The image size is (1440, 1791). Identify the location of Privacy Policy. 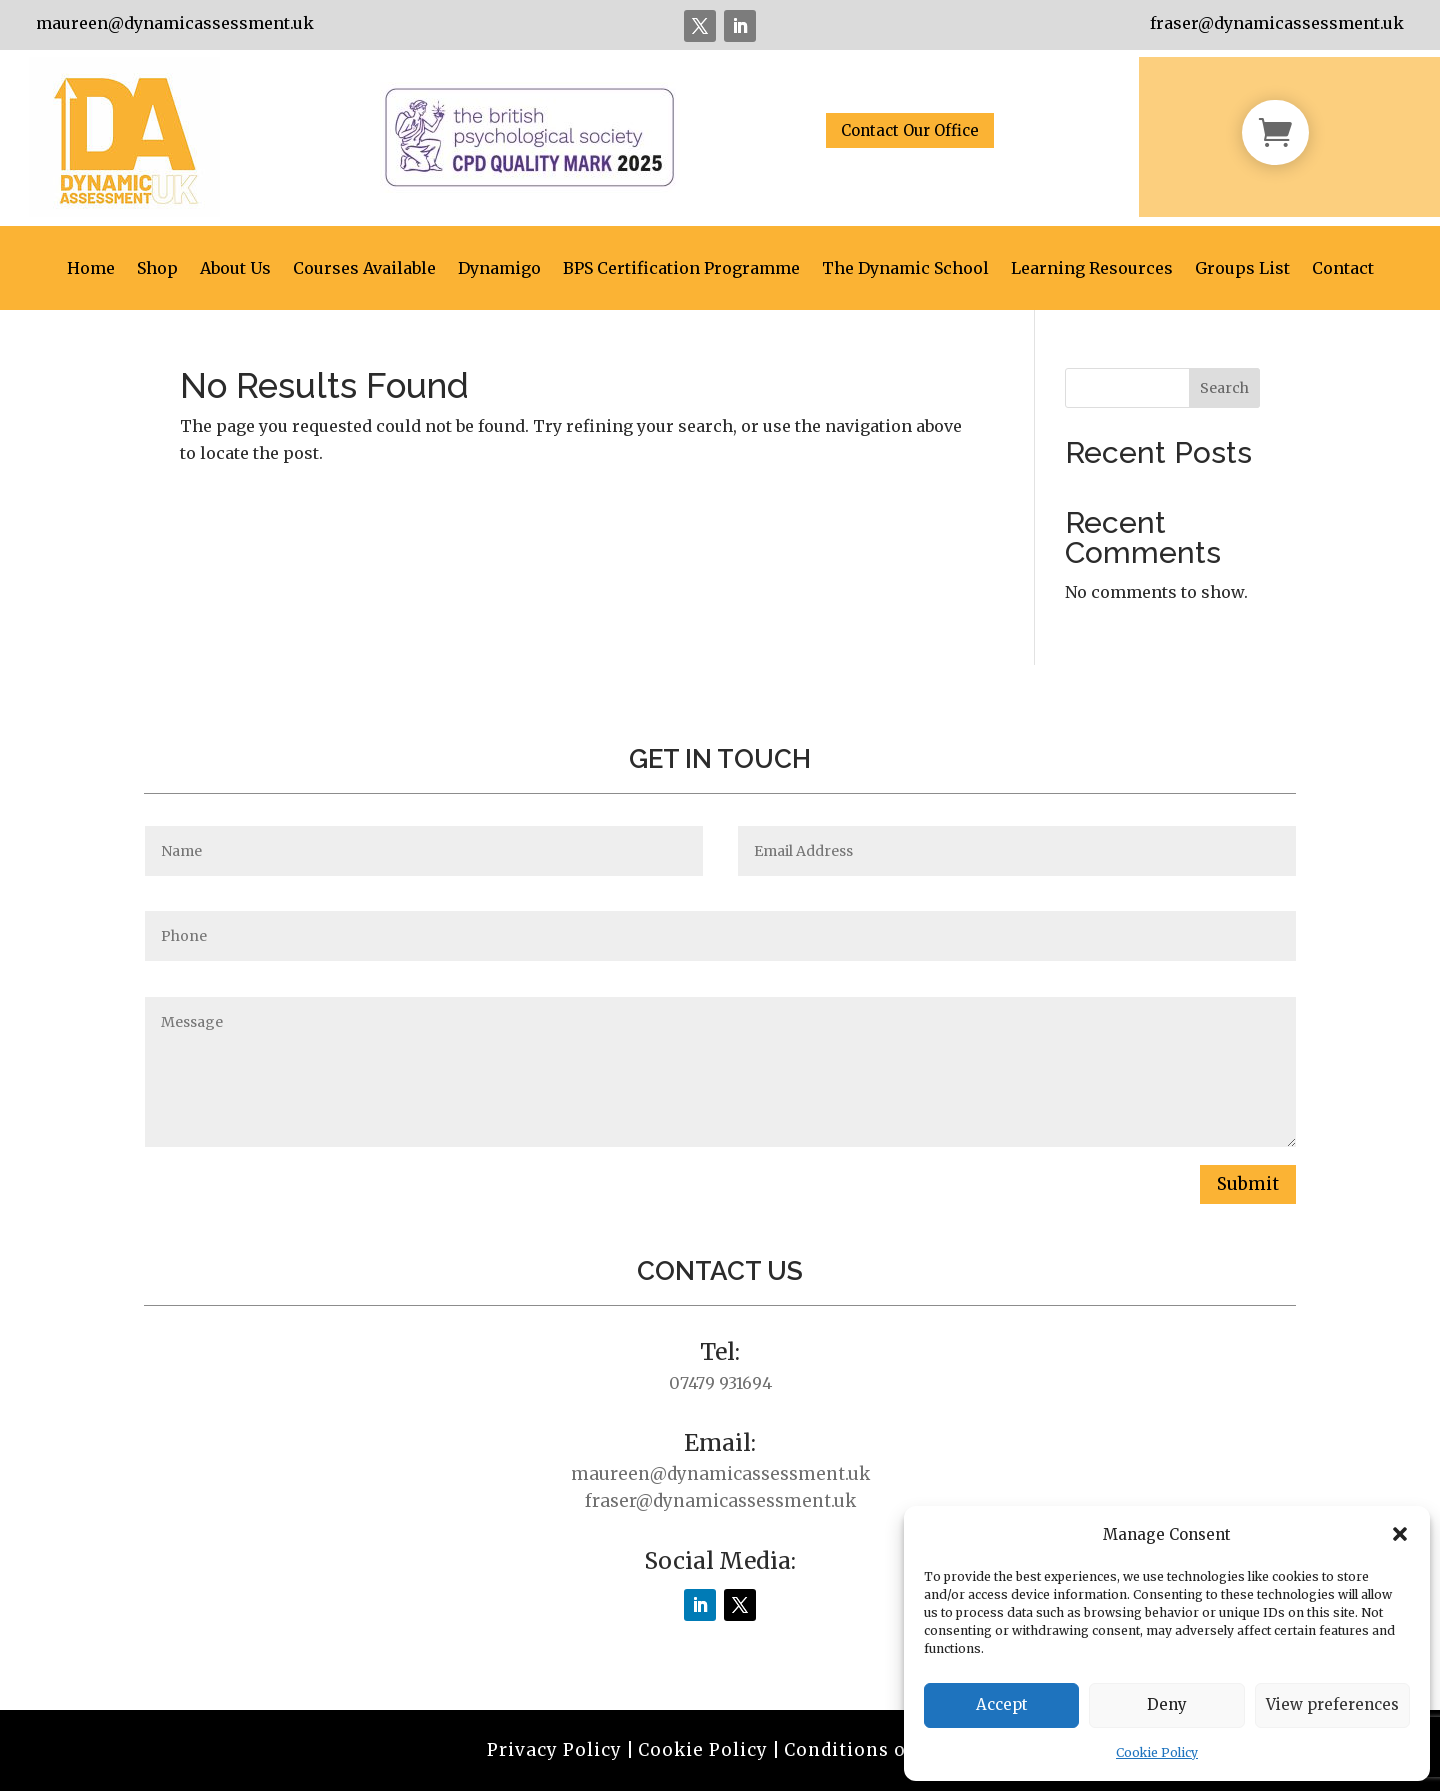
(554, 1750).